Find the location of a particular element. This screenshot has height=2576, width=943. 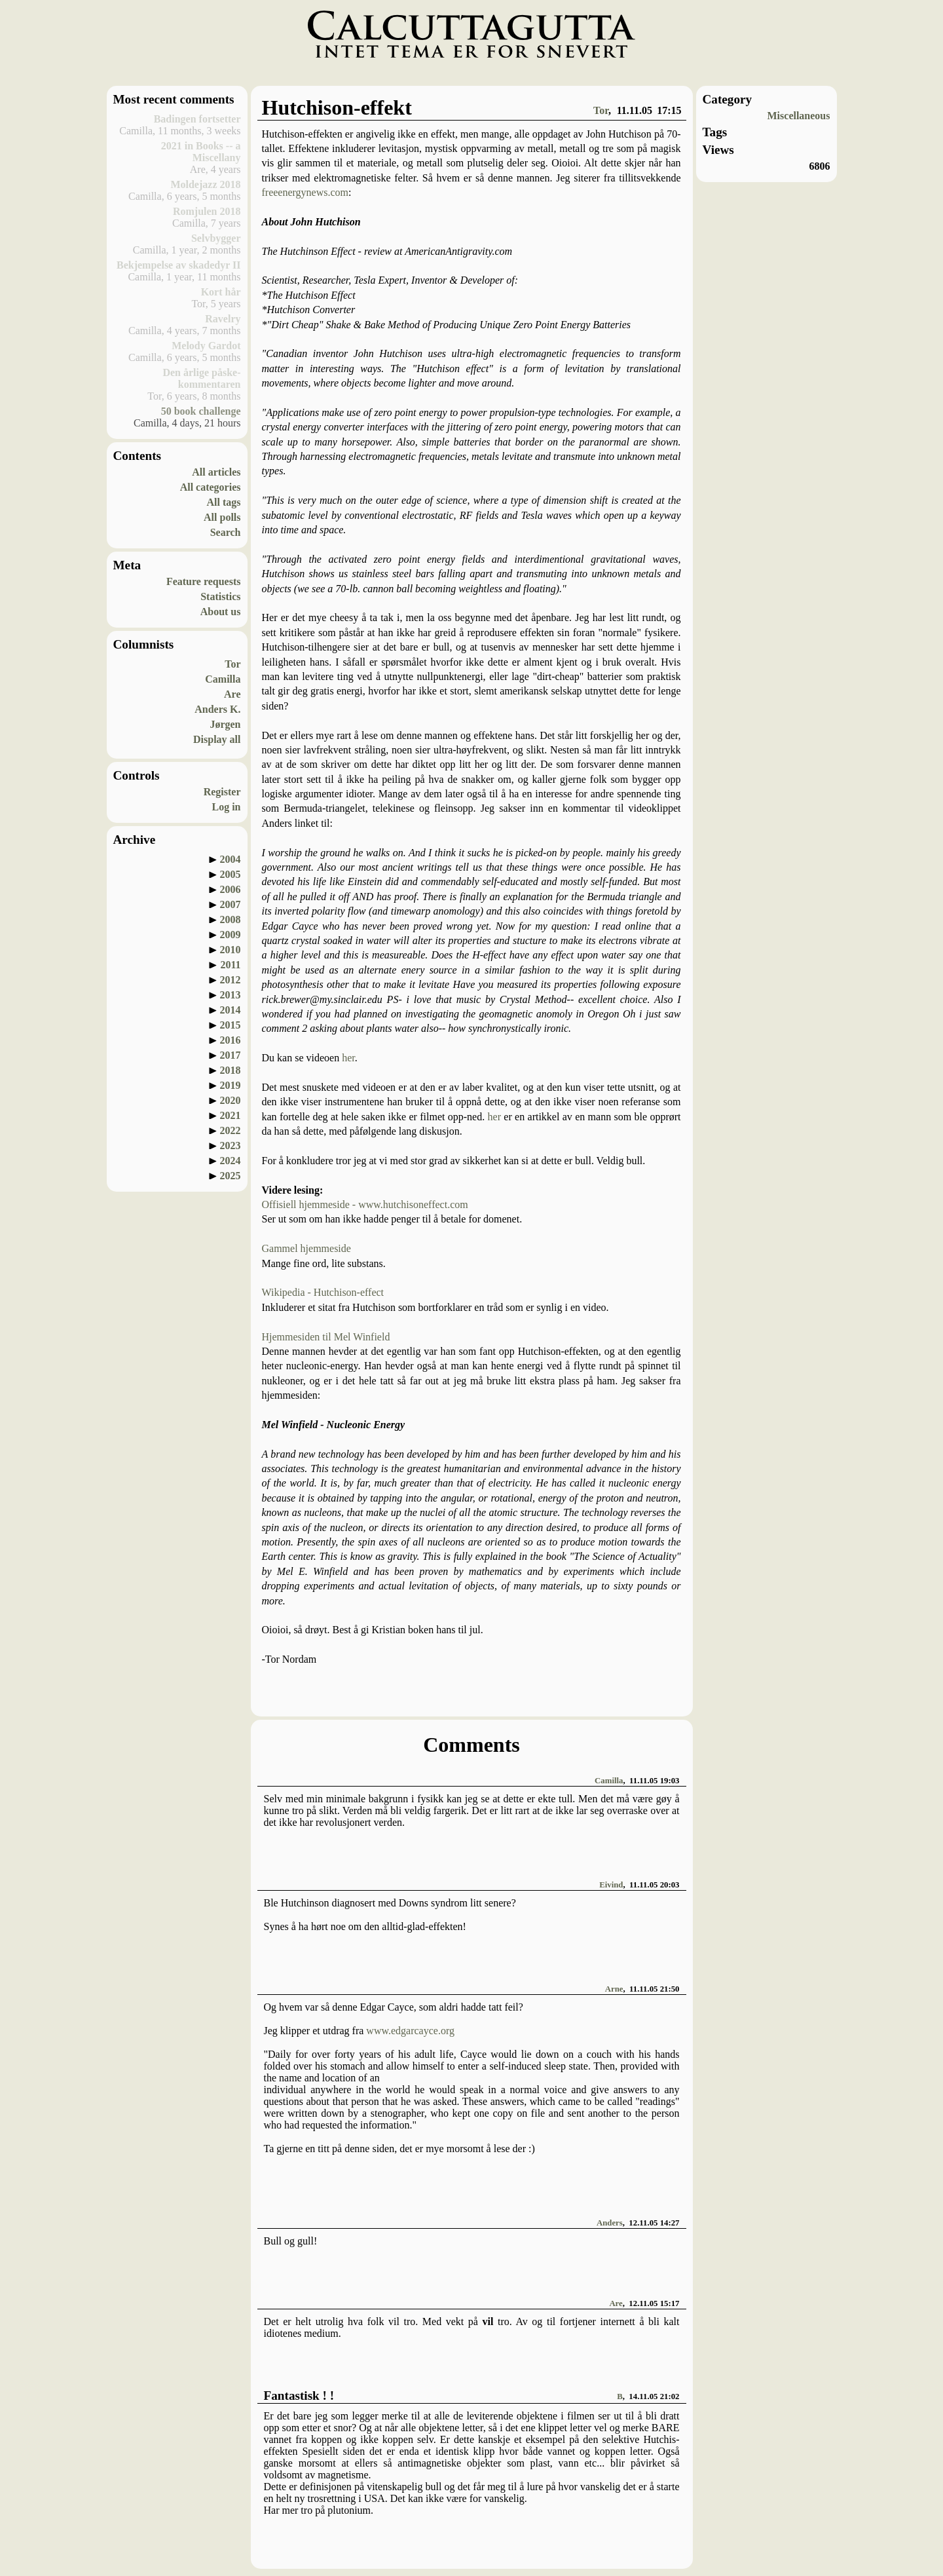

Eivind is located at coordinates (611, 1884).